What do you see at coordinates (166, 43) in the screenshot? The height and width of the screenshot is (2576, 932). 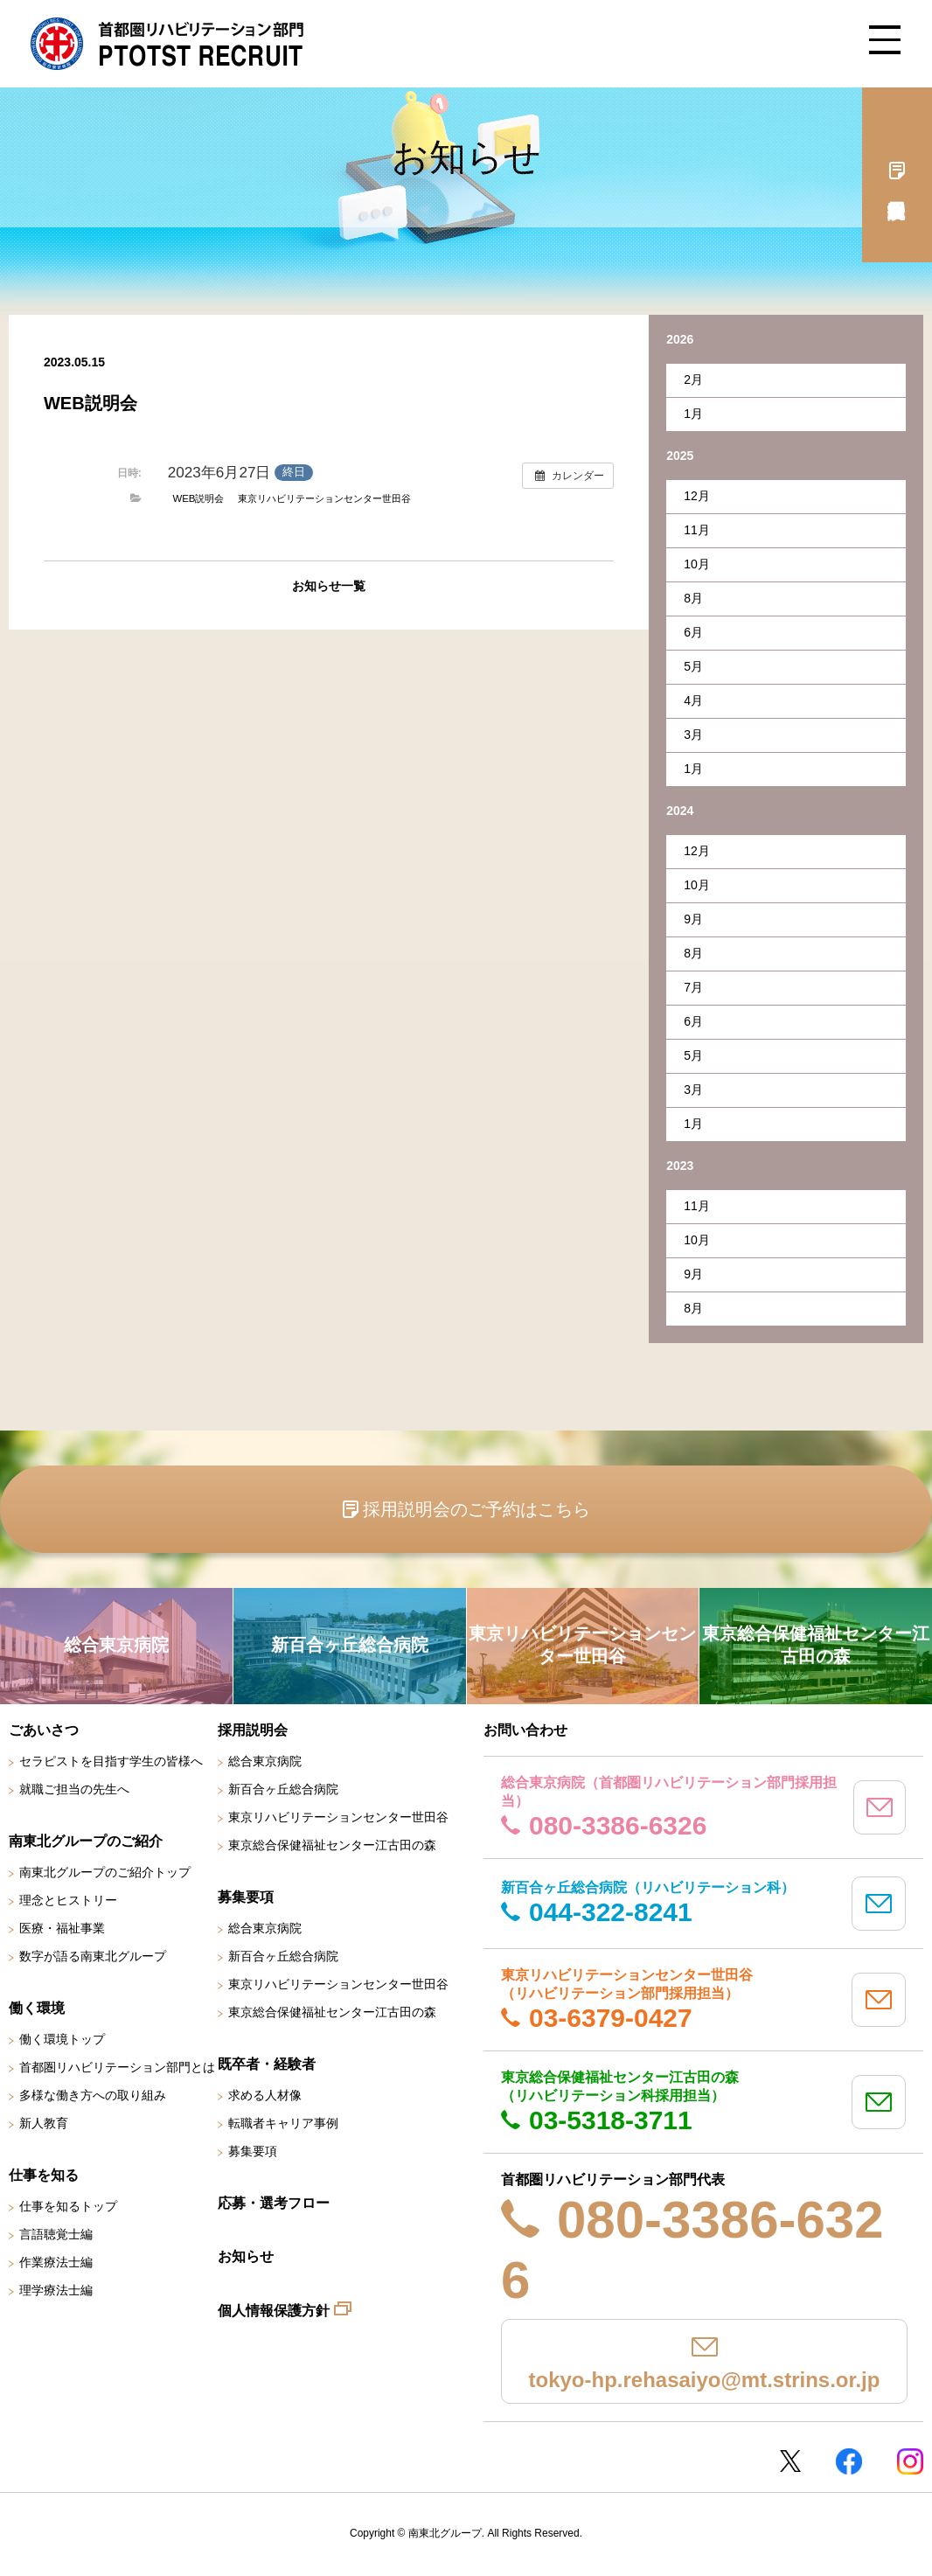 I see `南東北グループ 首都圏 リハビリテーション職員採用` at bounding box center [166, 43].